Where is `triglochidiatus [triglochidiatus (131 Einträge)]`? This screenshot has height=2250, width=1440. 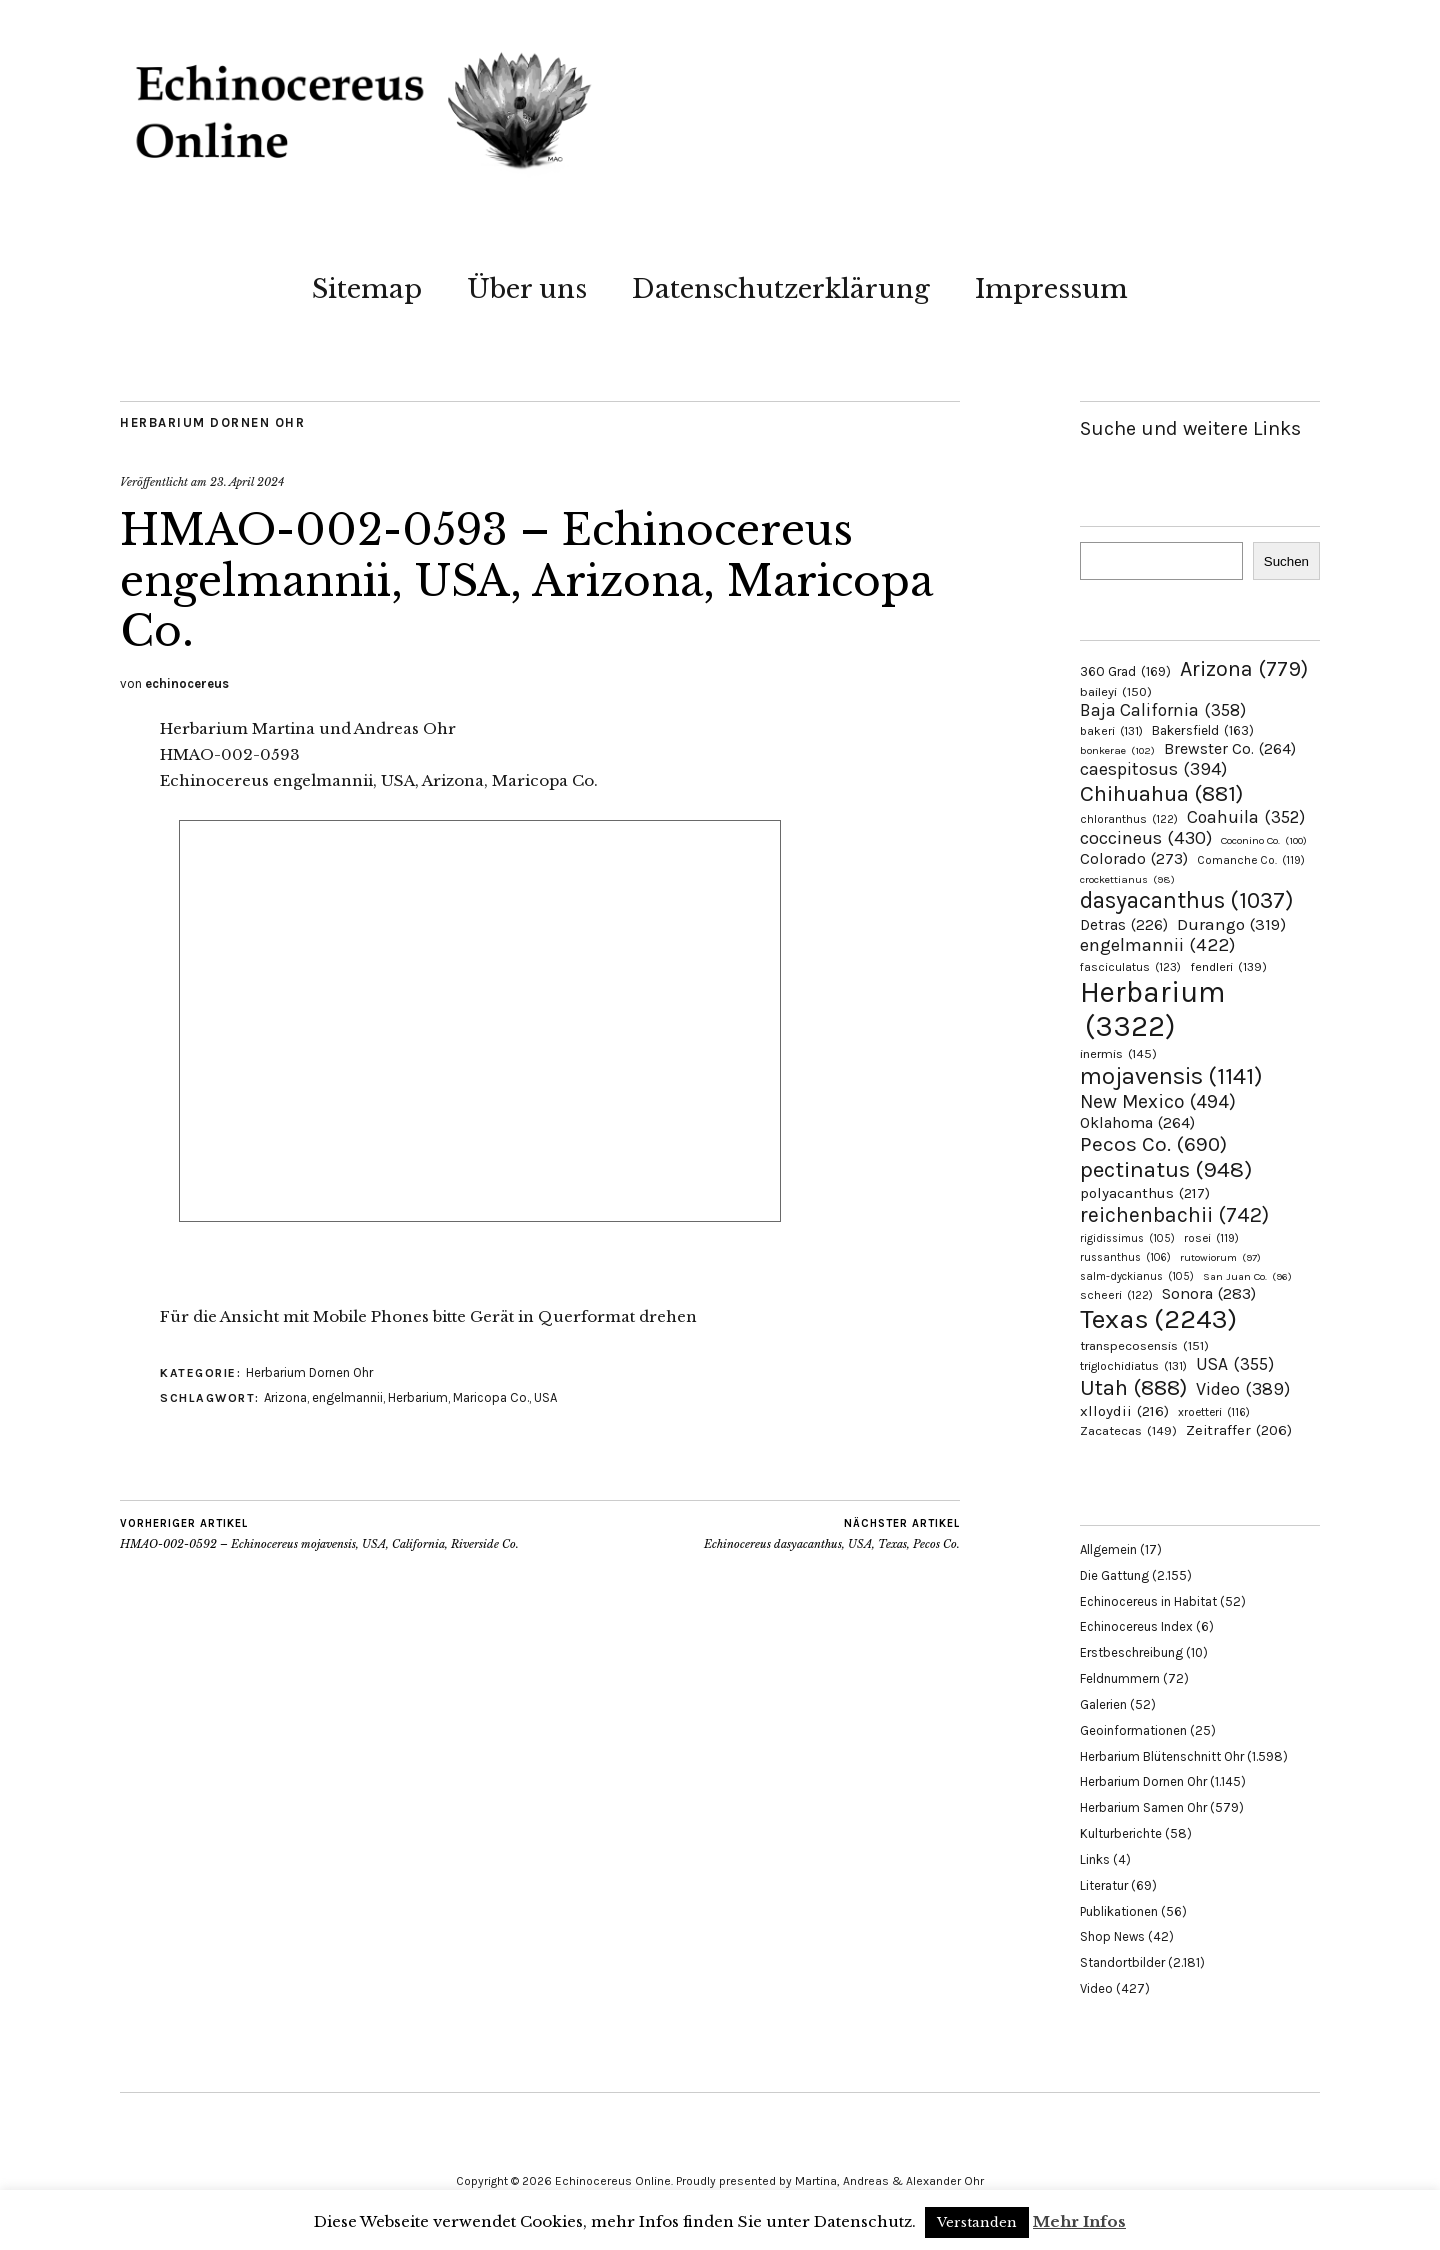 triglochidiatus [triglochidiatus (131 Einträge)] is located at coordinates (1133, 1366).